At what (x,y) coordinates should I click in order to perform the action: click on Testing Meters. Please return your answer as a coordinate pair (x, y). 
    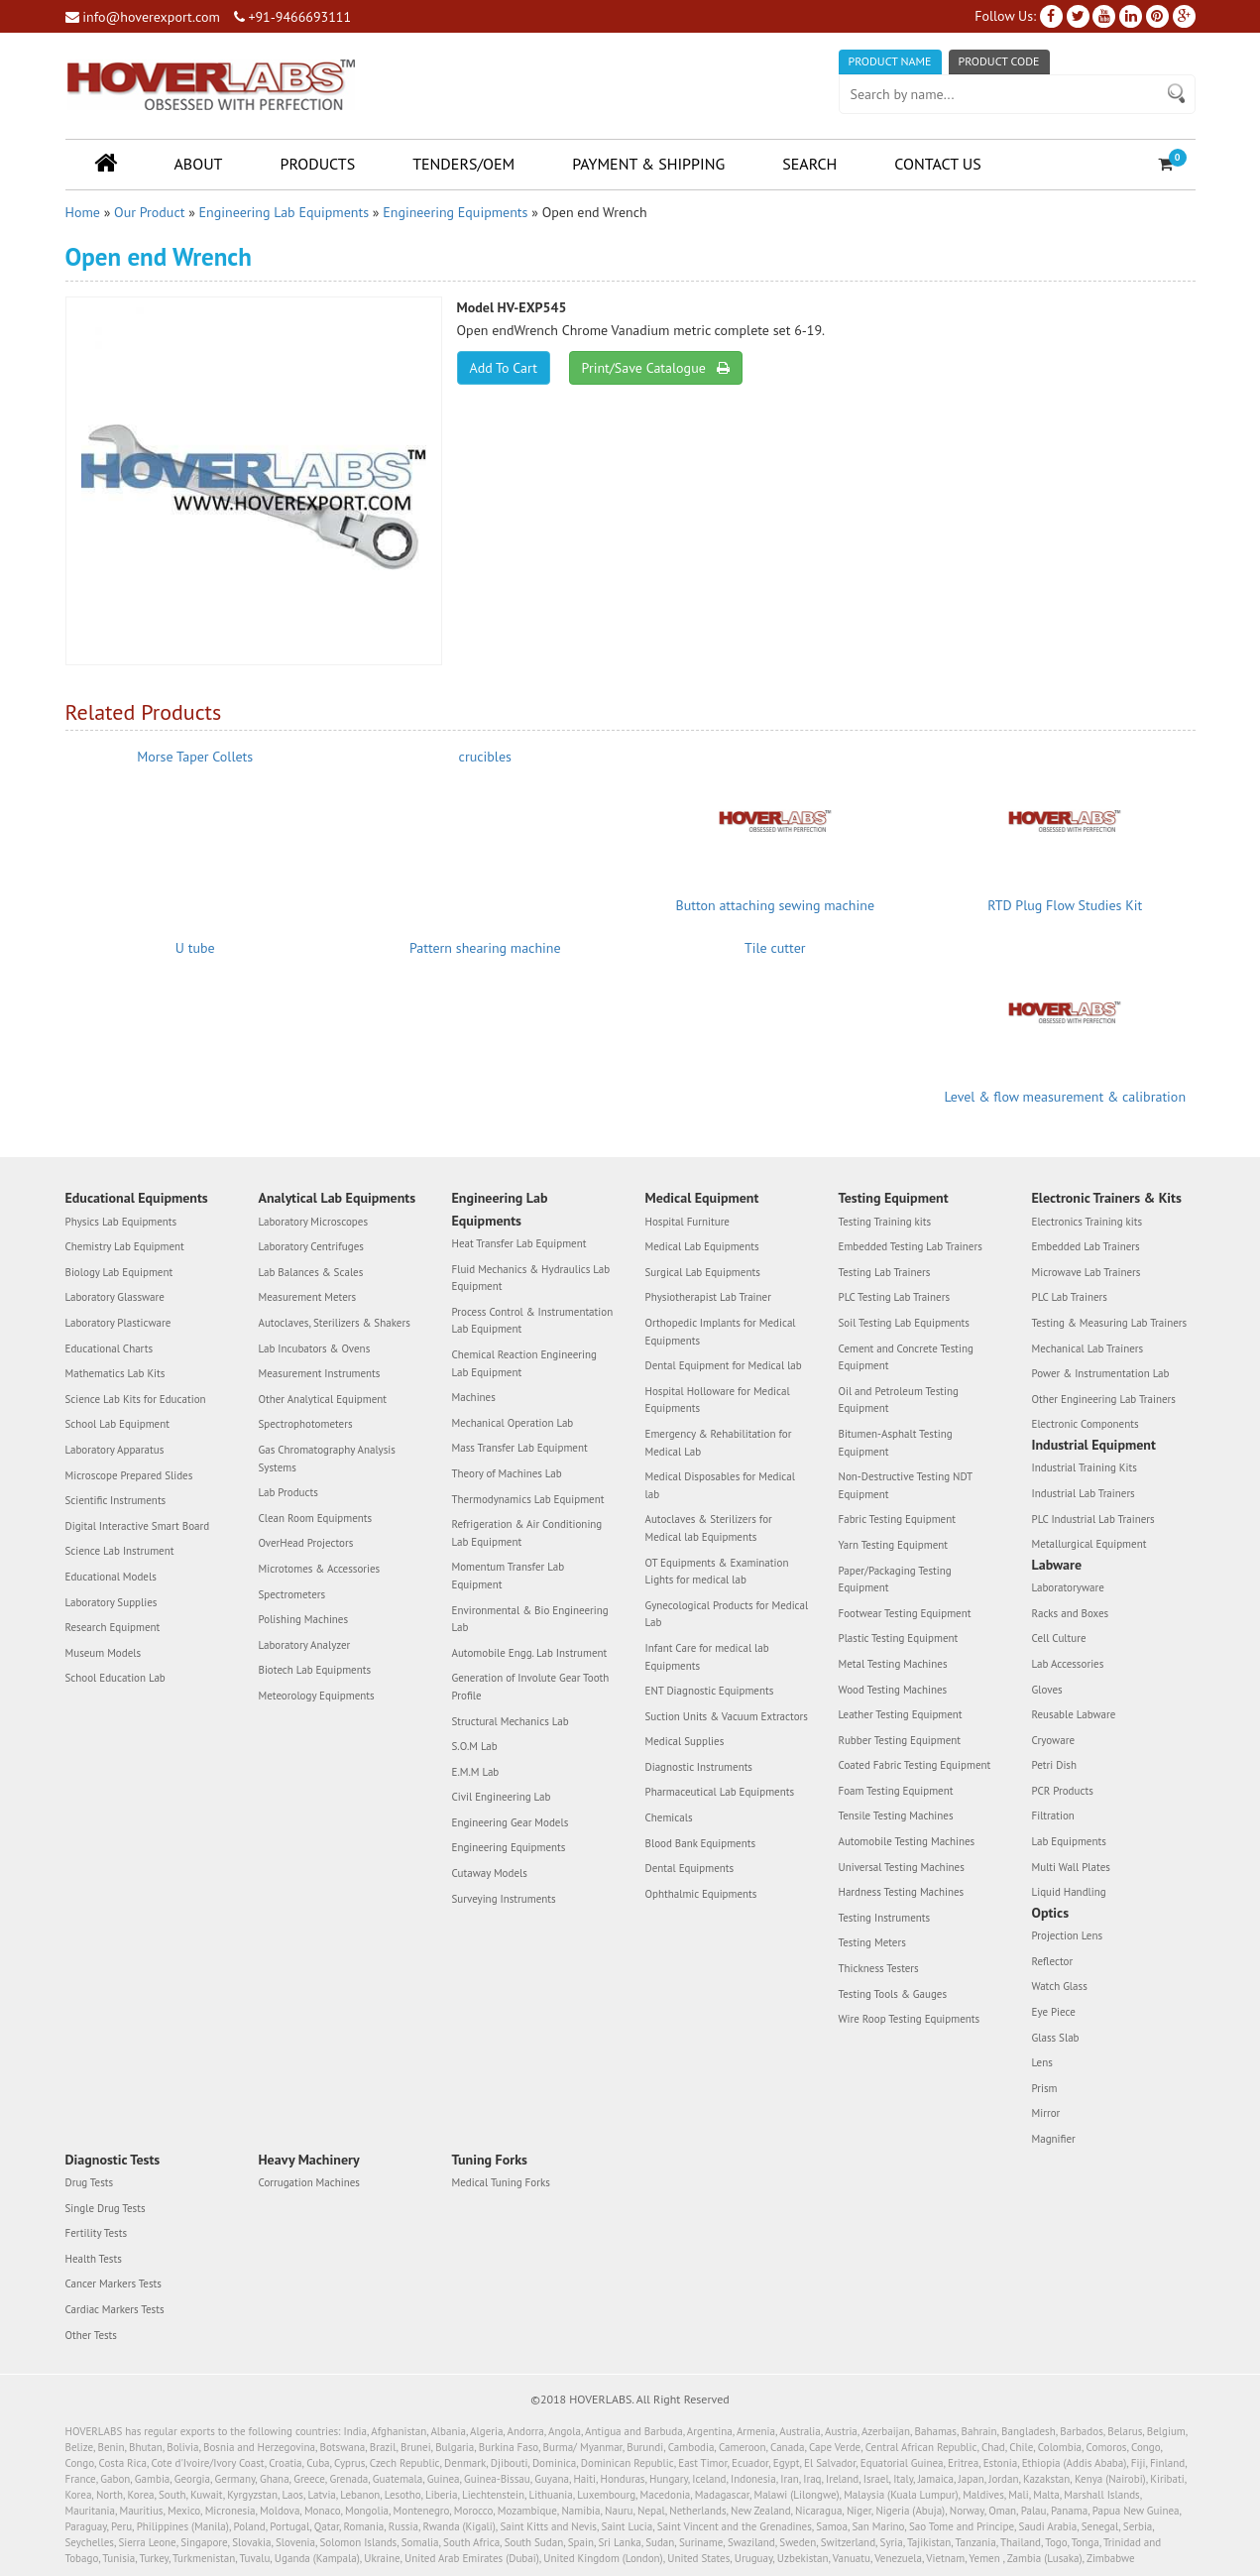
    Looking at the image, I should click on (872, 1942).